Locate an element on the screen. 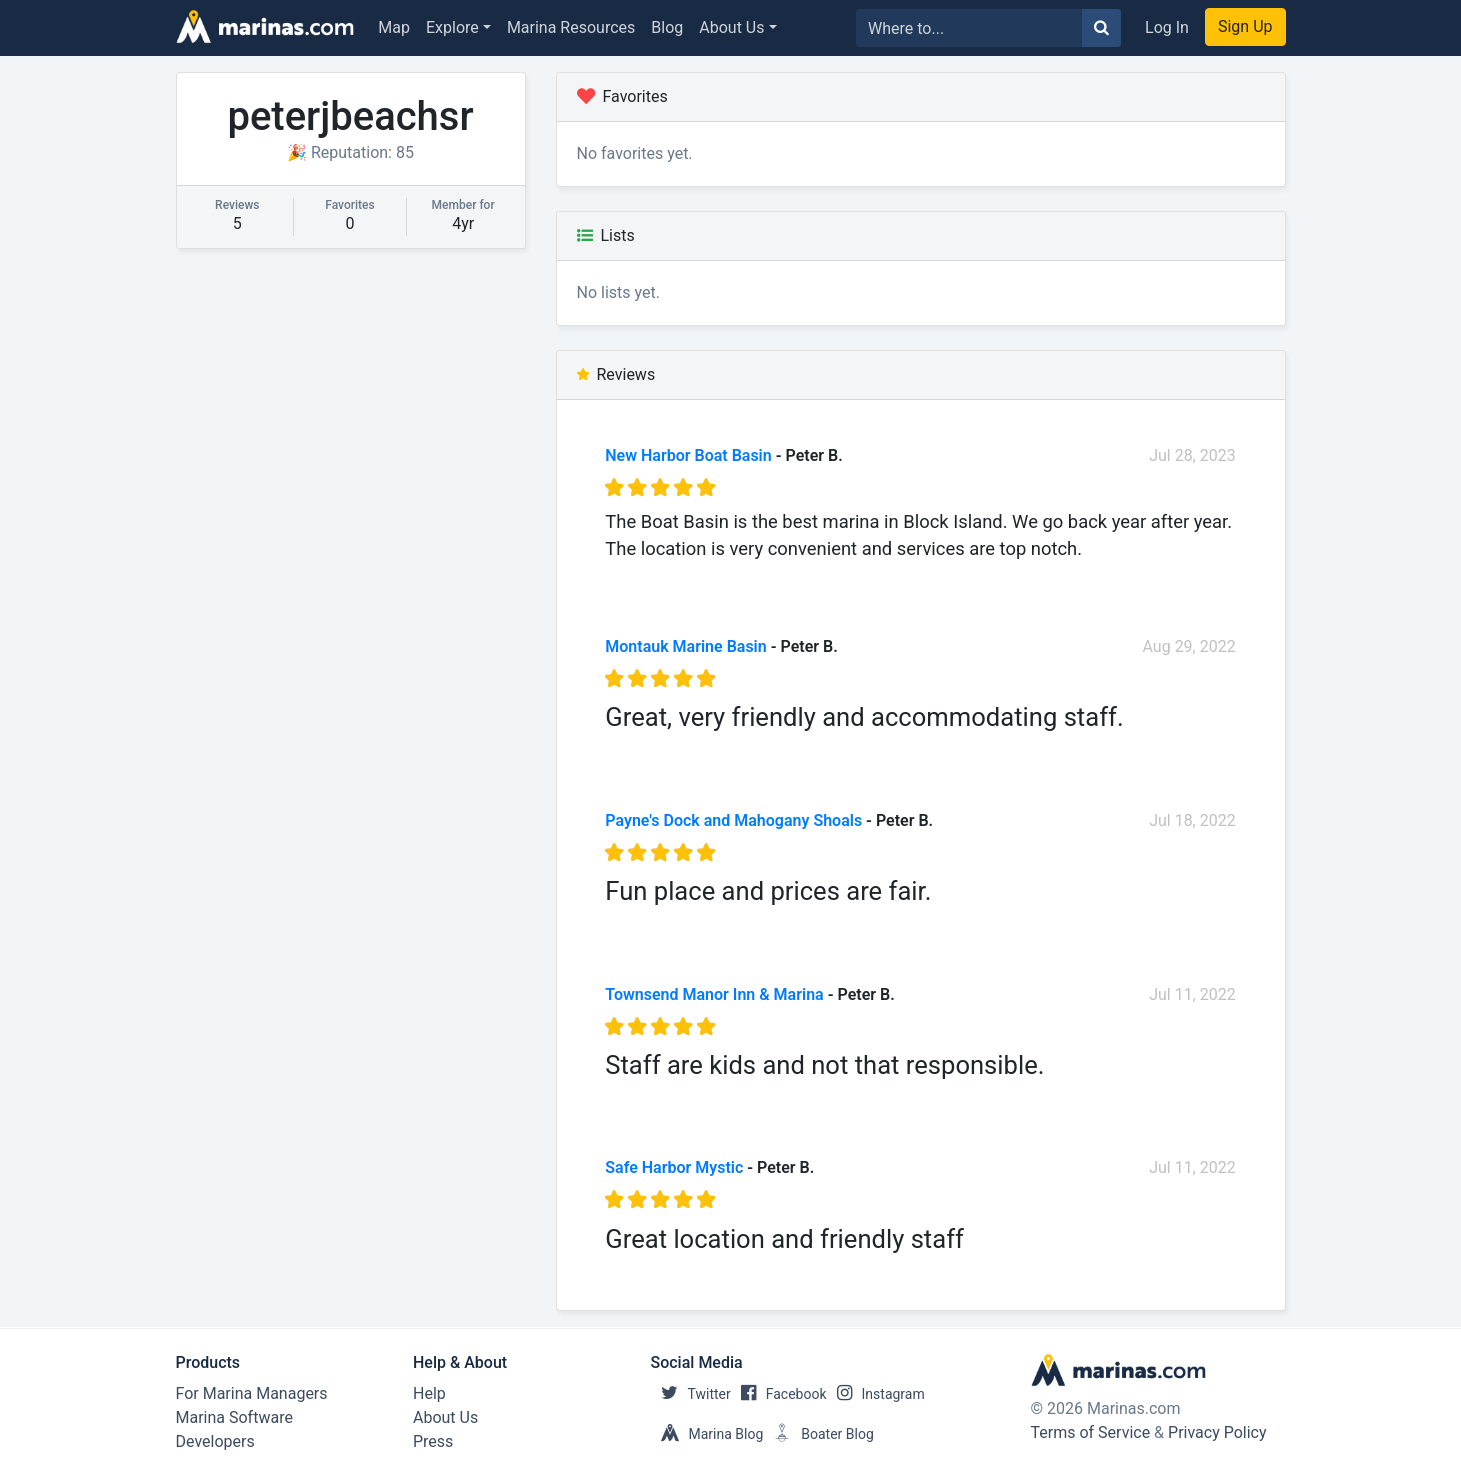 The width and height of the screenshot is (1461, 1478). Marina Software is located at coordinates (234, 1417).